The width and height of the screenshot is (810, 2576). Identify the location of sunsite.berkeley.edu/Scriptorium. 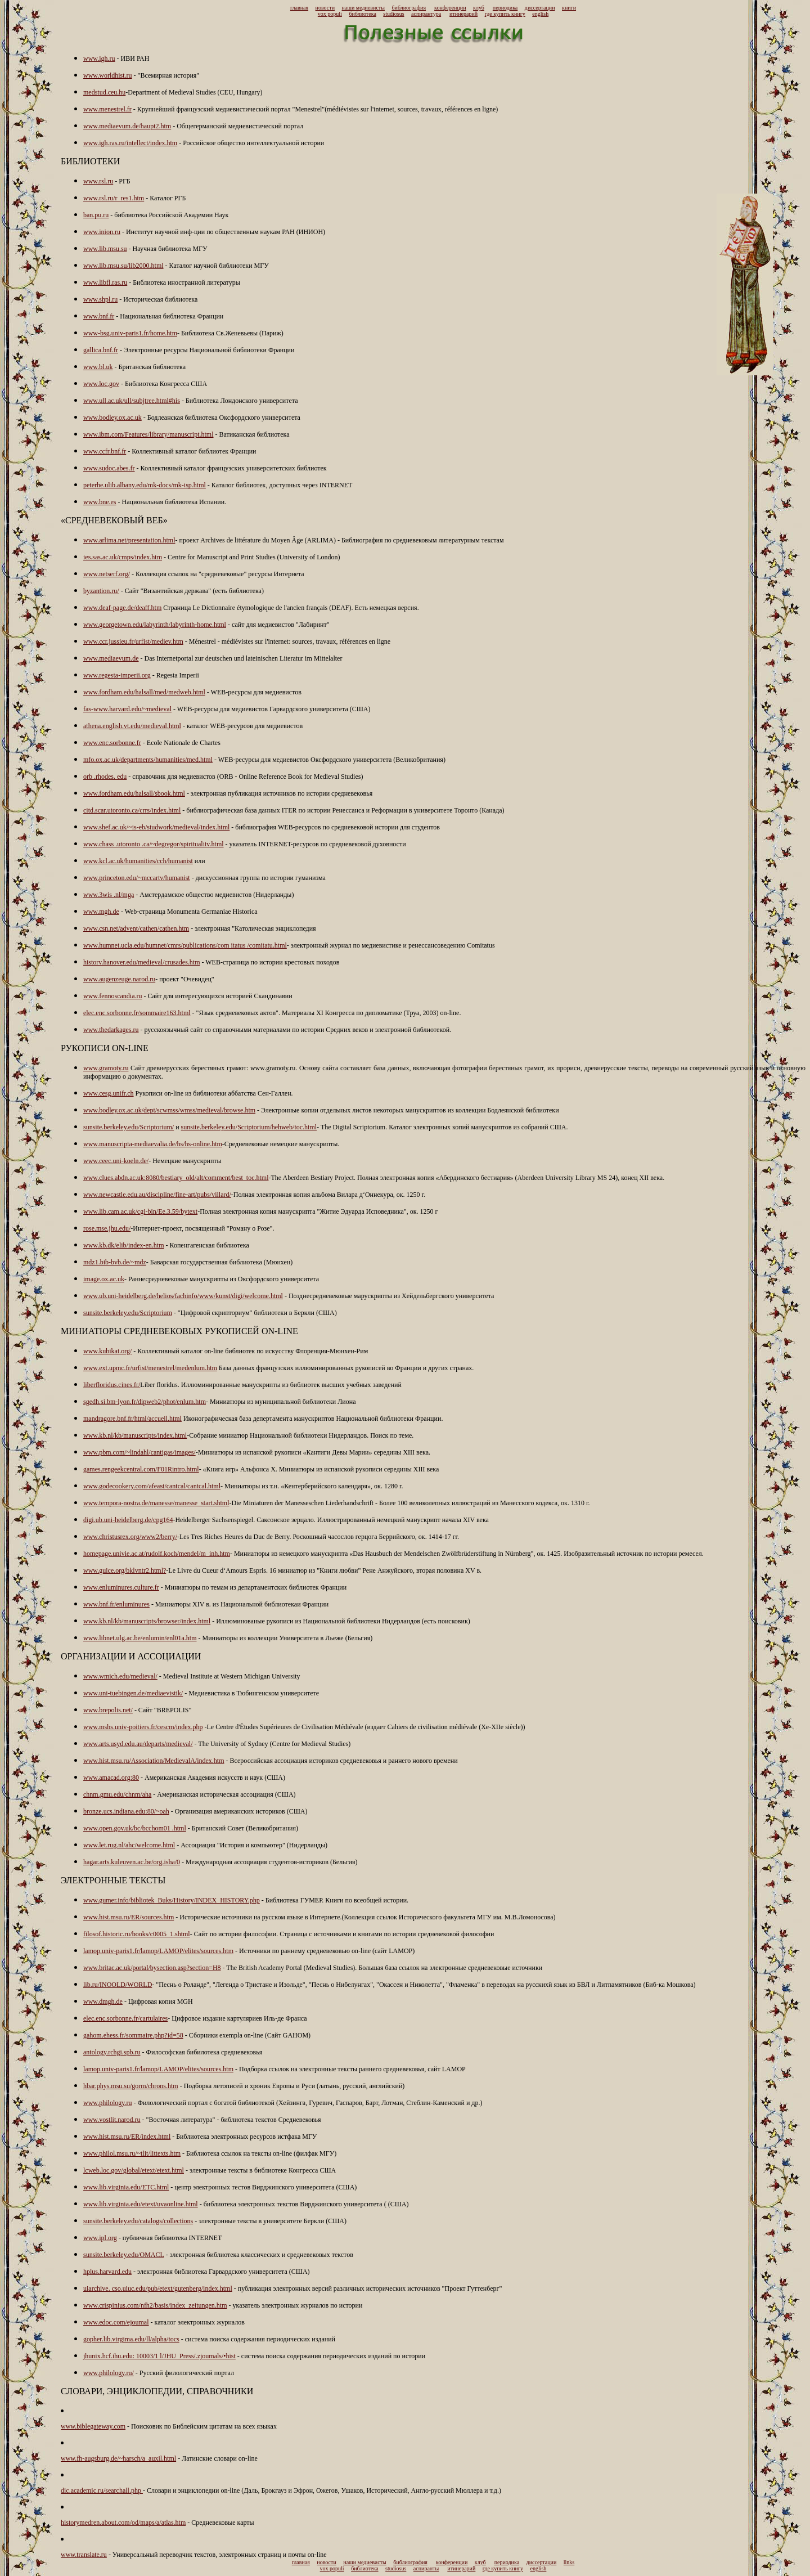
(127, 1313).